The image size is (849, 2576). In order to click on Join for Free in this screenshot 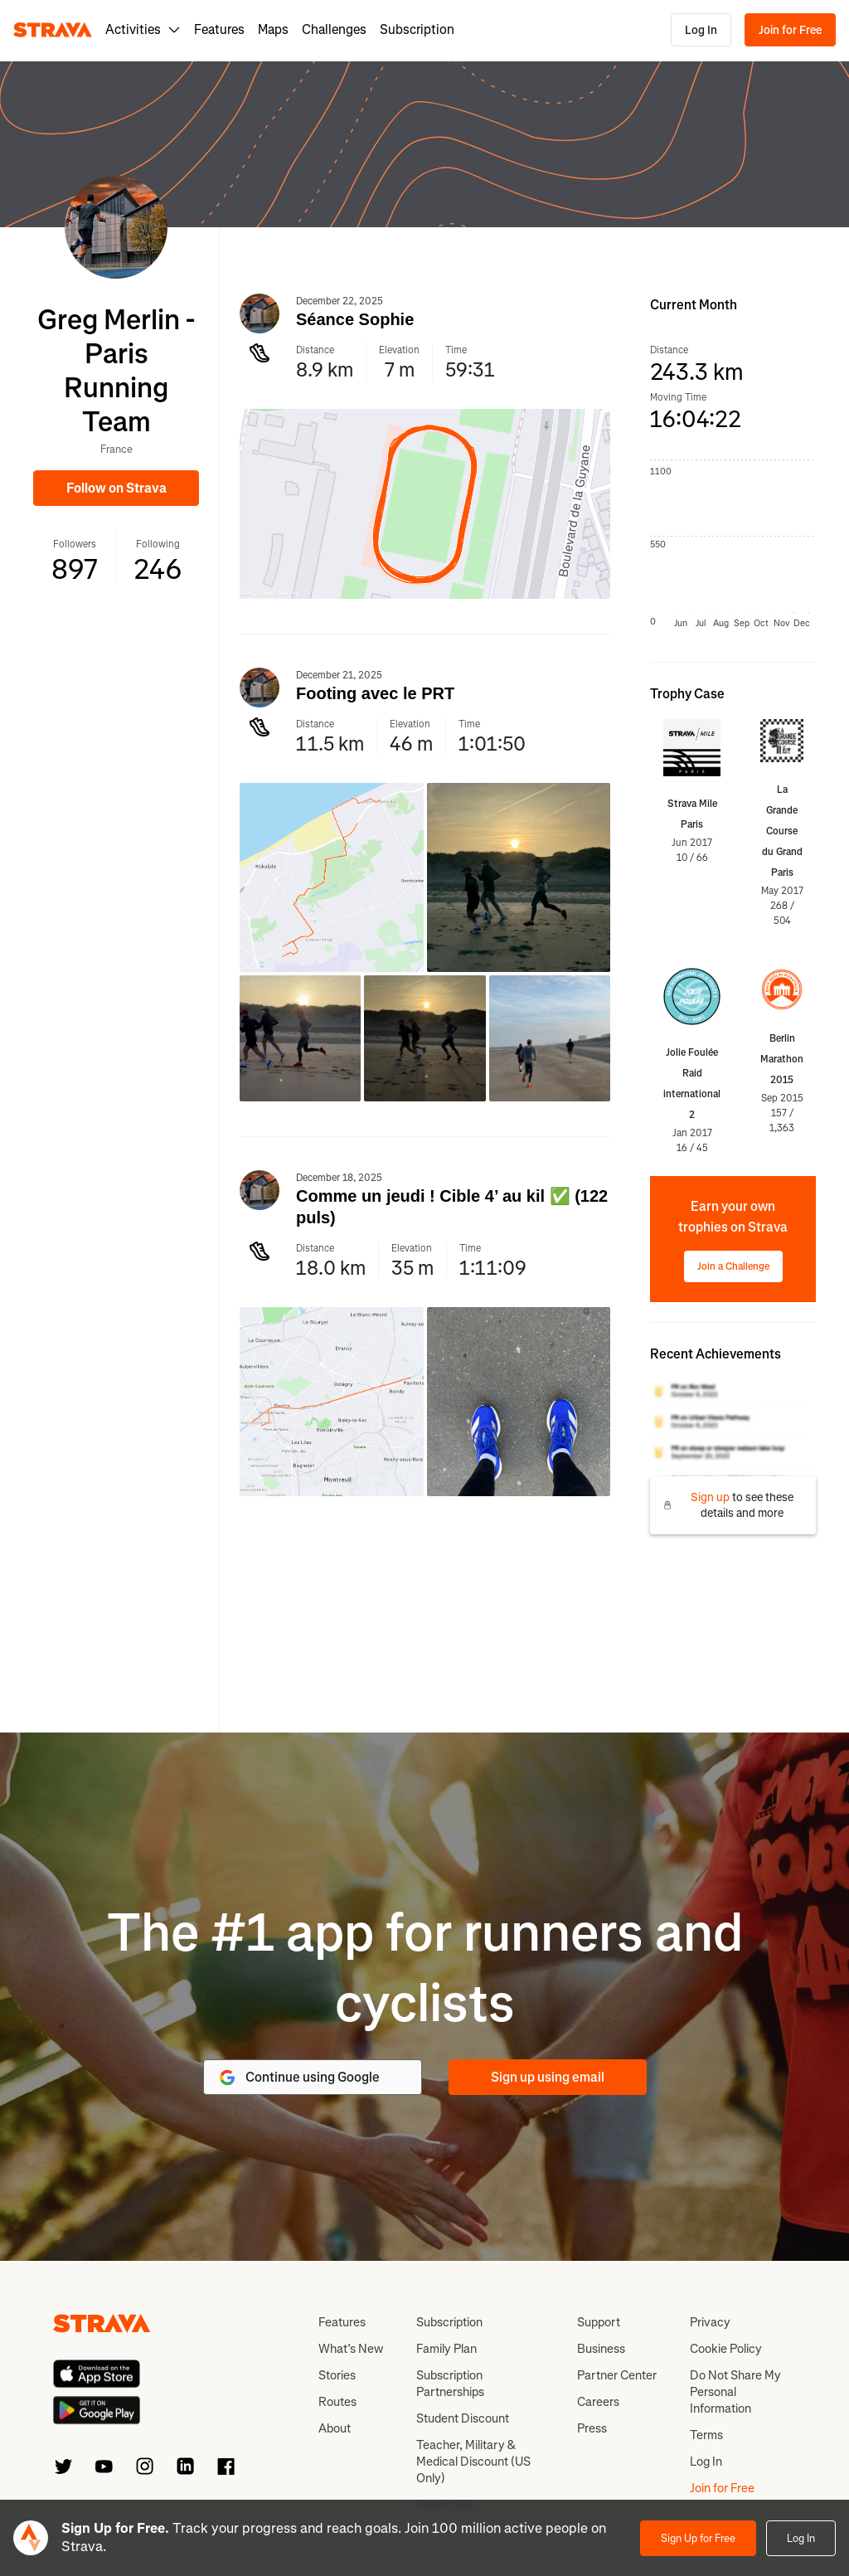, I will do `click(790, 30)`.